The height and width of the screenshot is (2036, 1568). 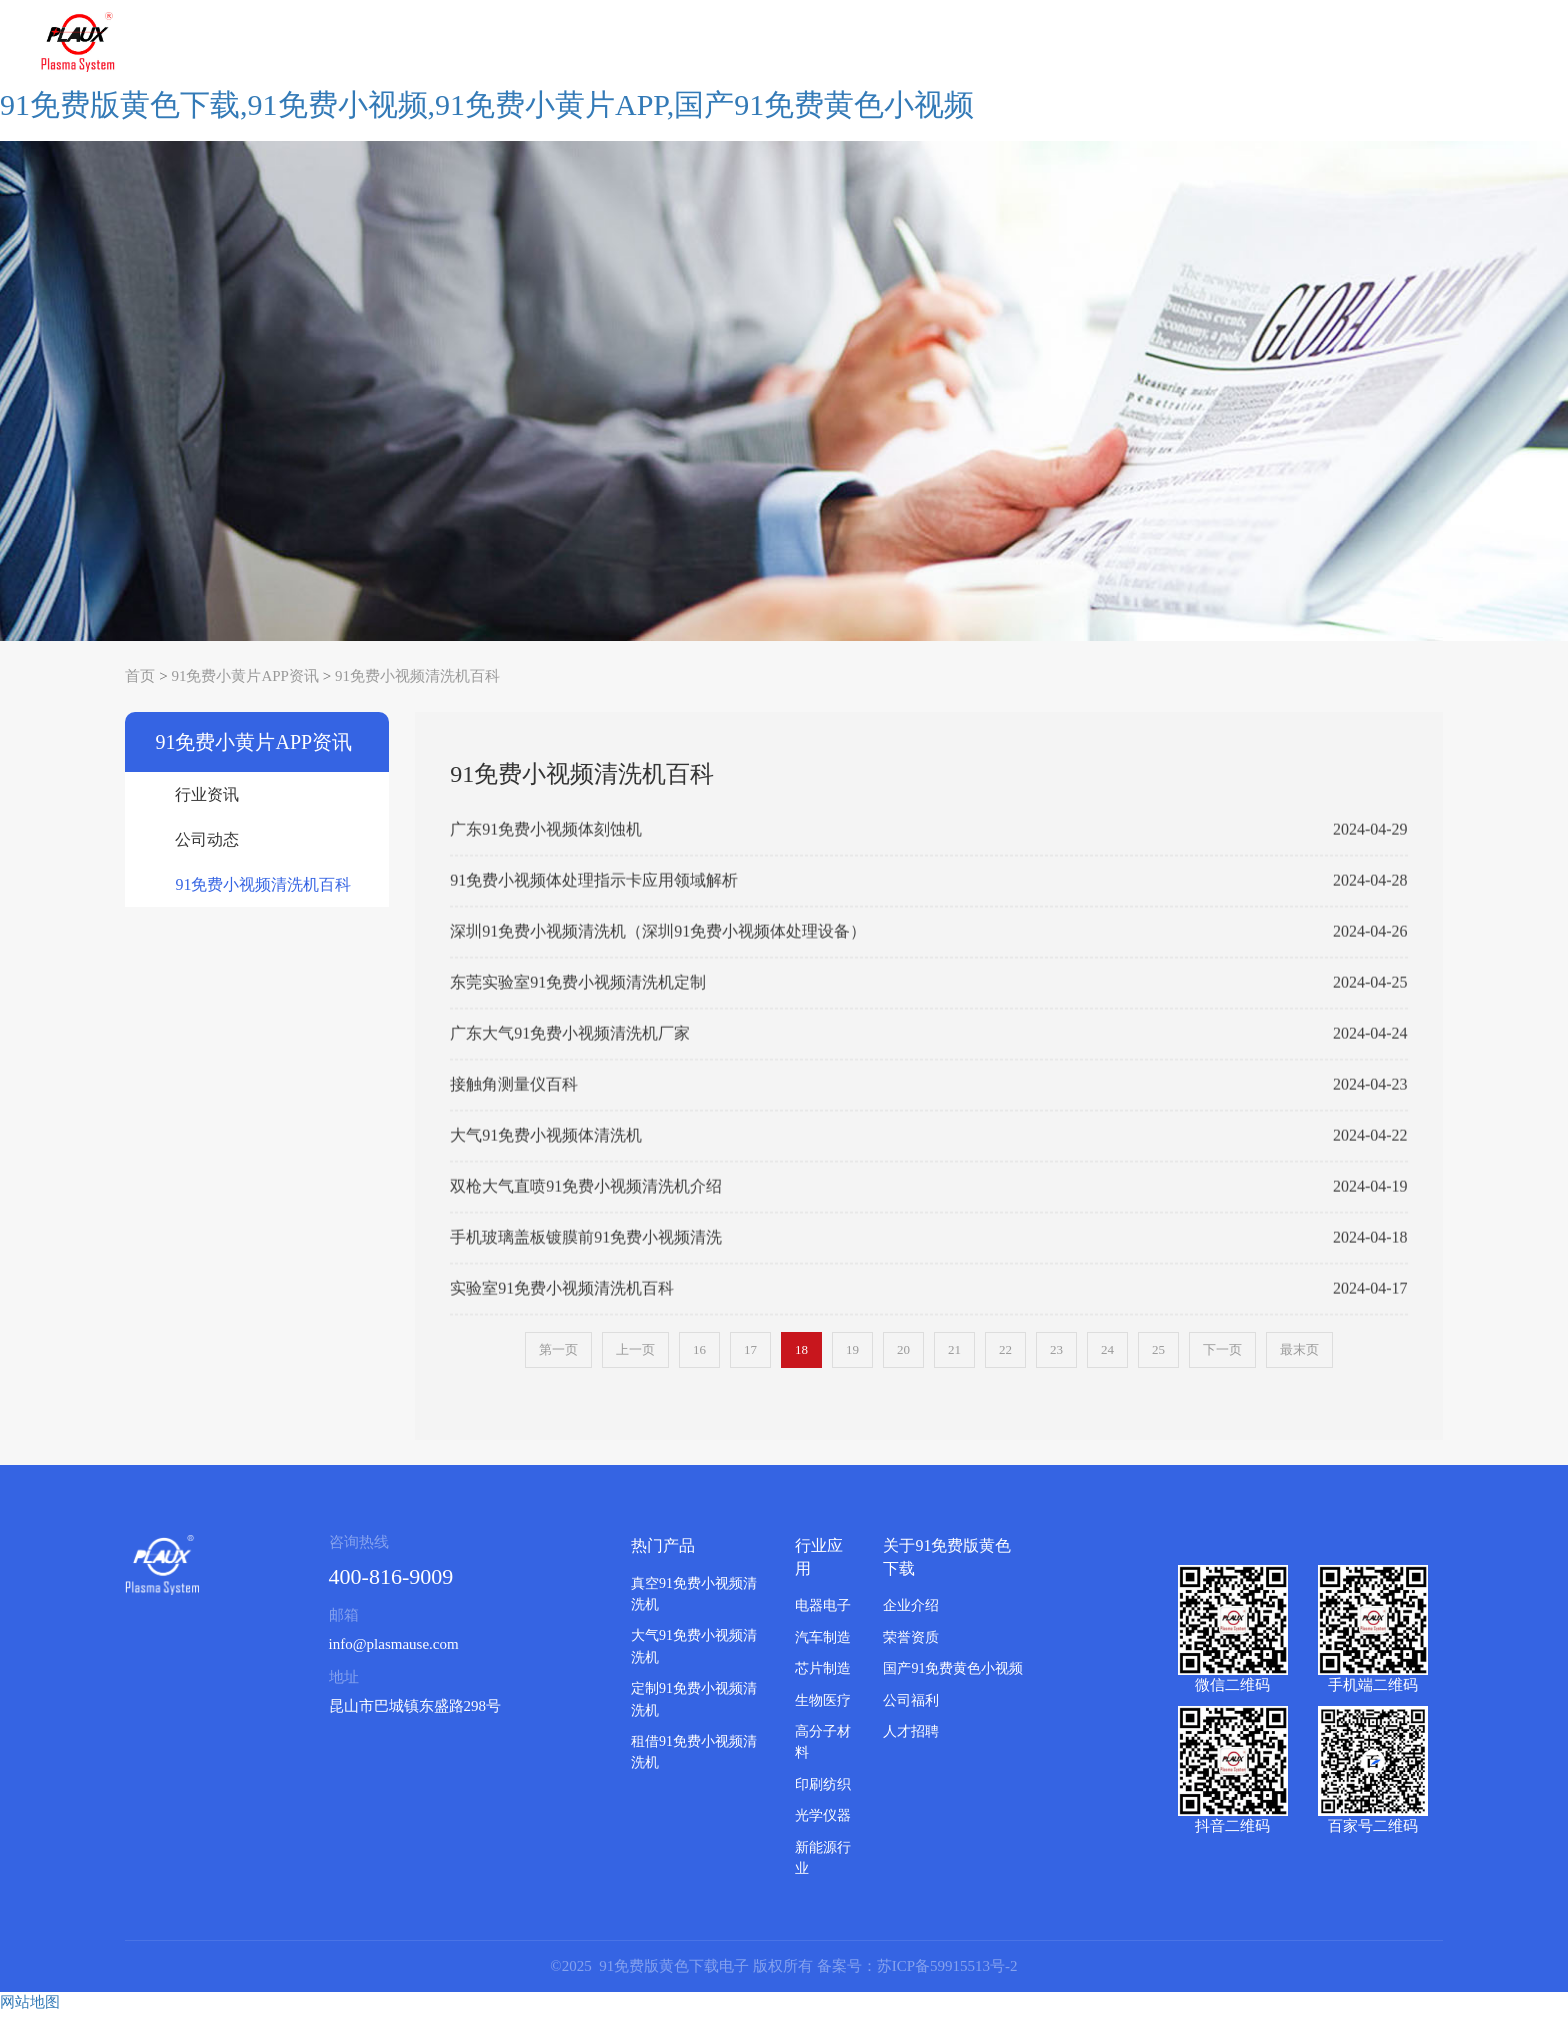 What do you see at coordinates (558, 1372) in the screenshot?
I see `第一页` at bounding box center [558, 1372].